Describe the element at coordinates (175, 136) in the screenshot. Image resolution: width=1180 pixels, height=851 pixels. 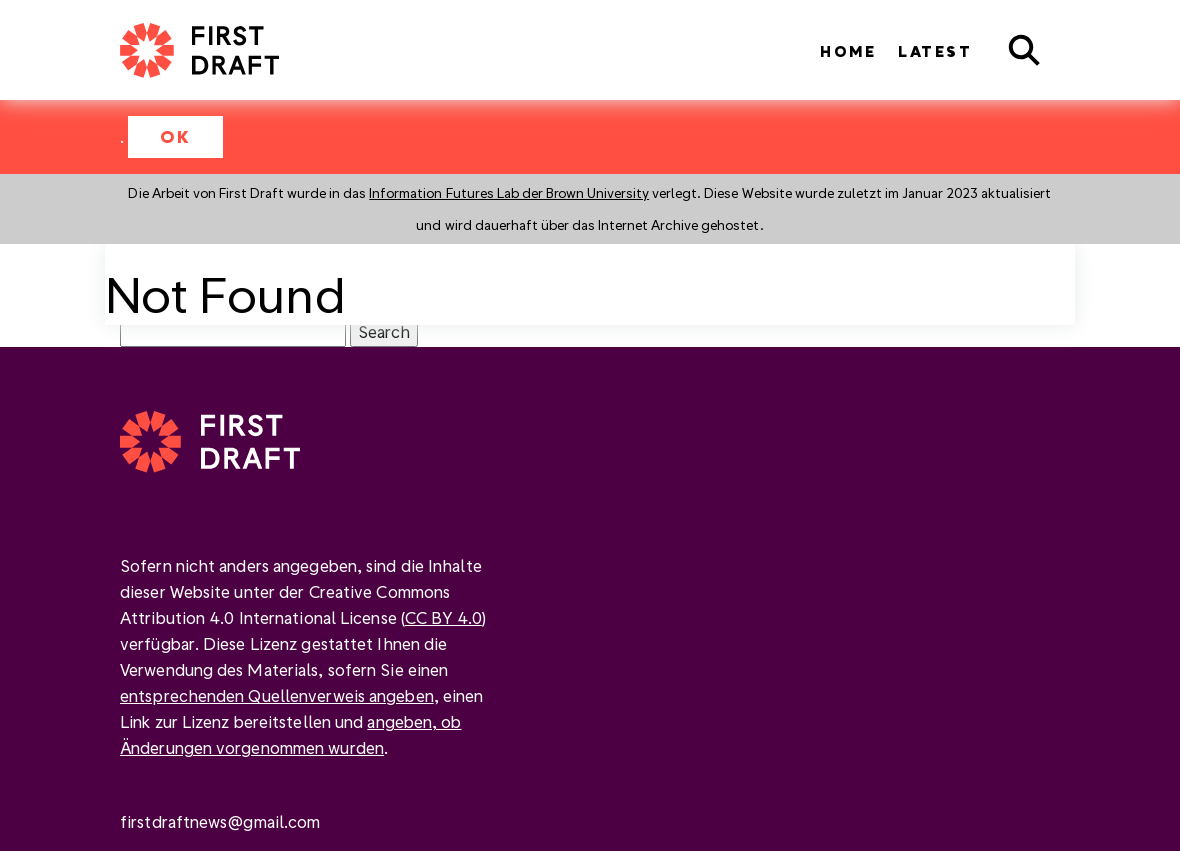
I see `OK` at that location.